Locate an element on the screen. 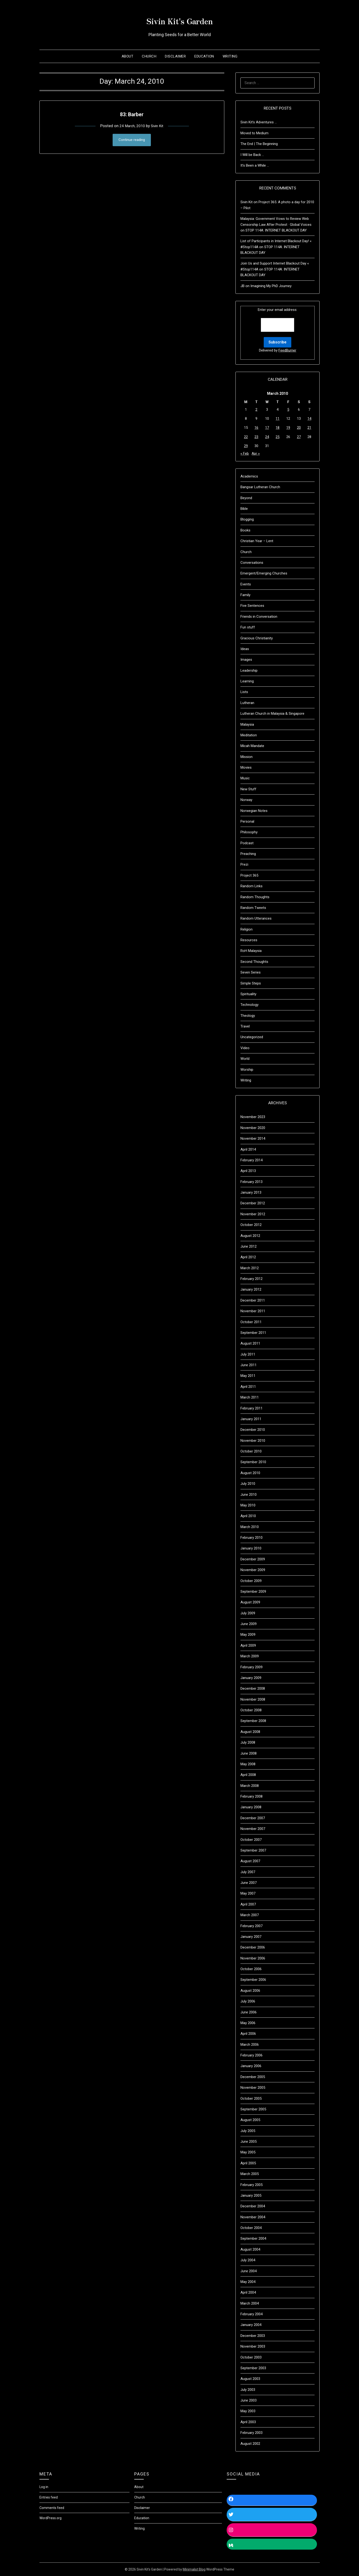 The width and height of the screenshot is (359, 2576). June 2008 is located at coordinates (248, 1753).